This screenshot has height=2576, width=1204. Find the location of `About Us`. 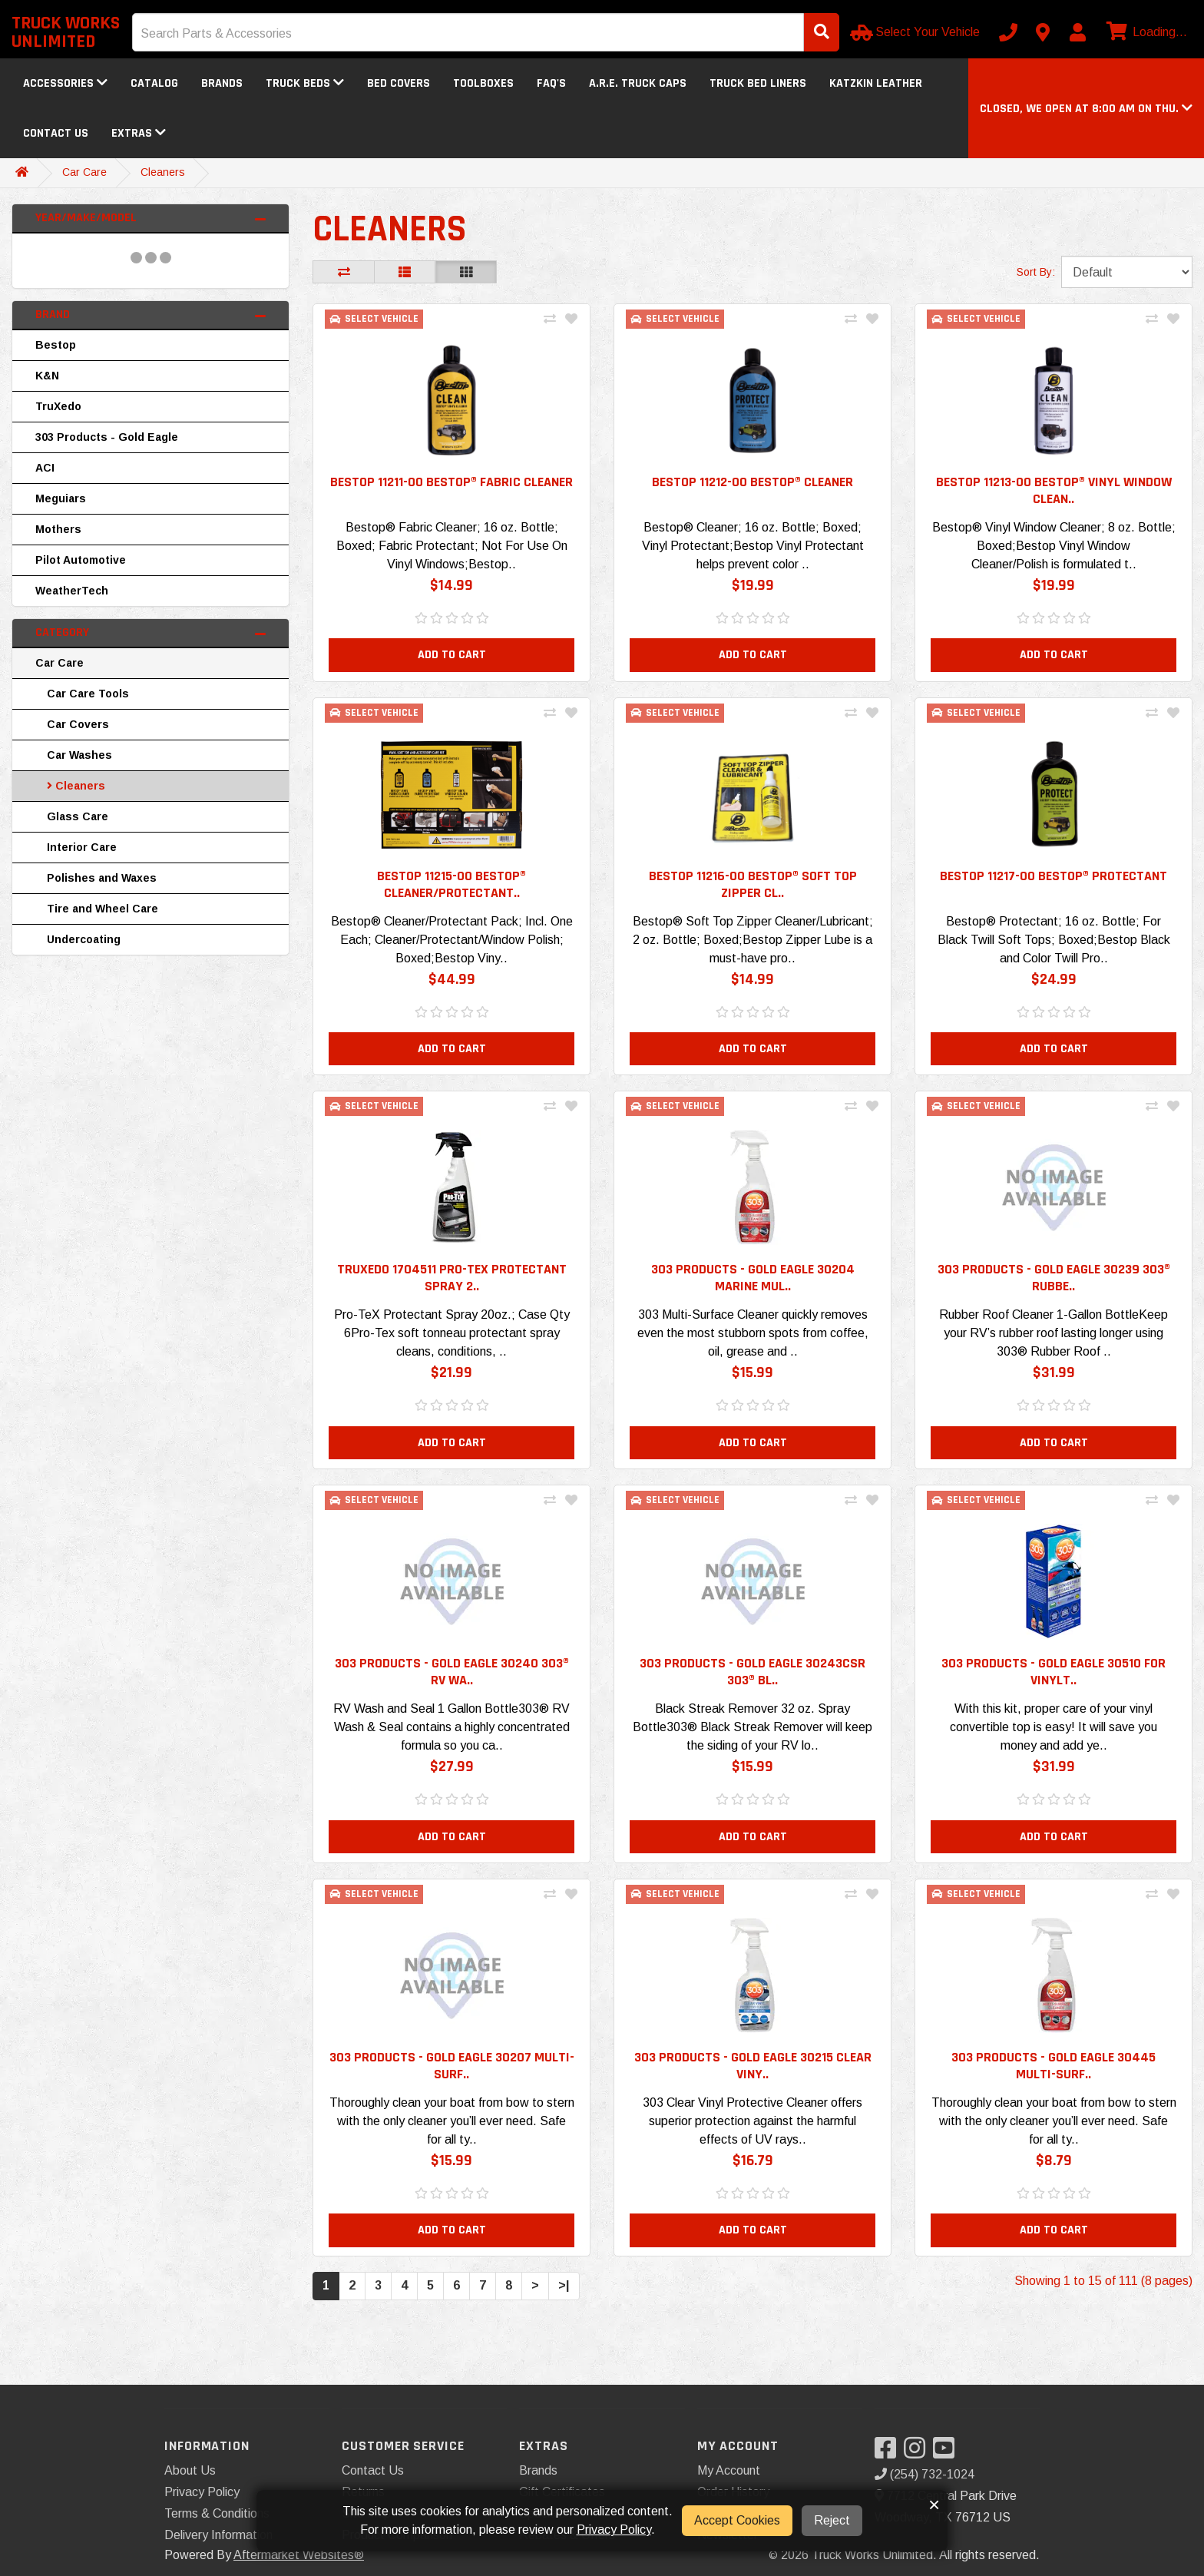

About Us is located at coordinates (190, 2470).